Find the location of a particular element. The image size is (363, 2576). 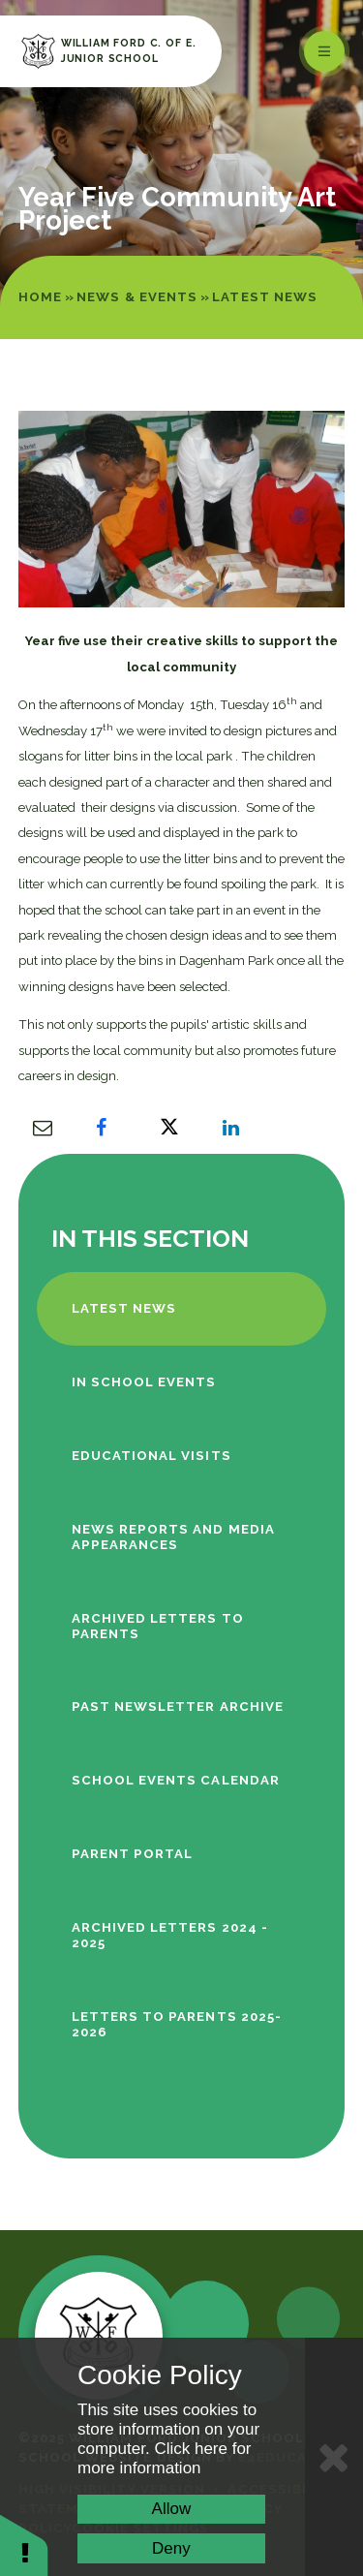

[button] is located at coordinates (24, 2544).